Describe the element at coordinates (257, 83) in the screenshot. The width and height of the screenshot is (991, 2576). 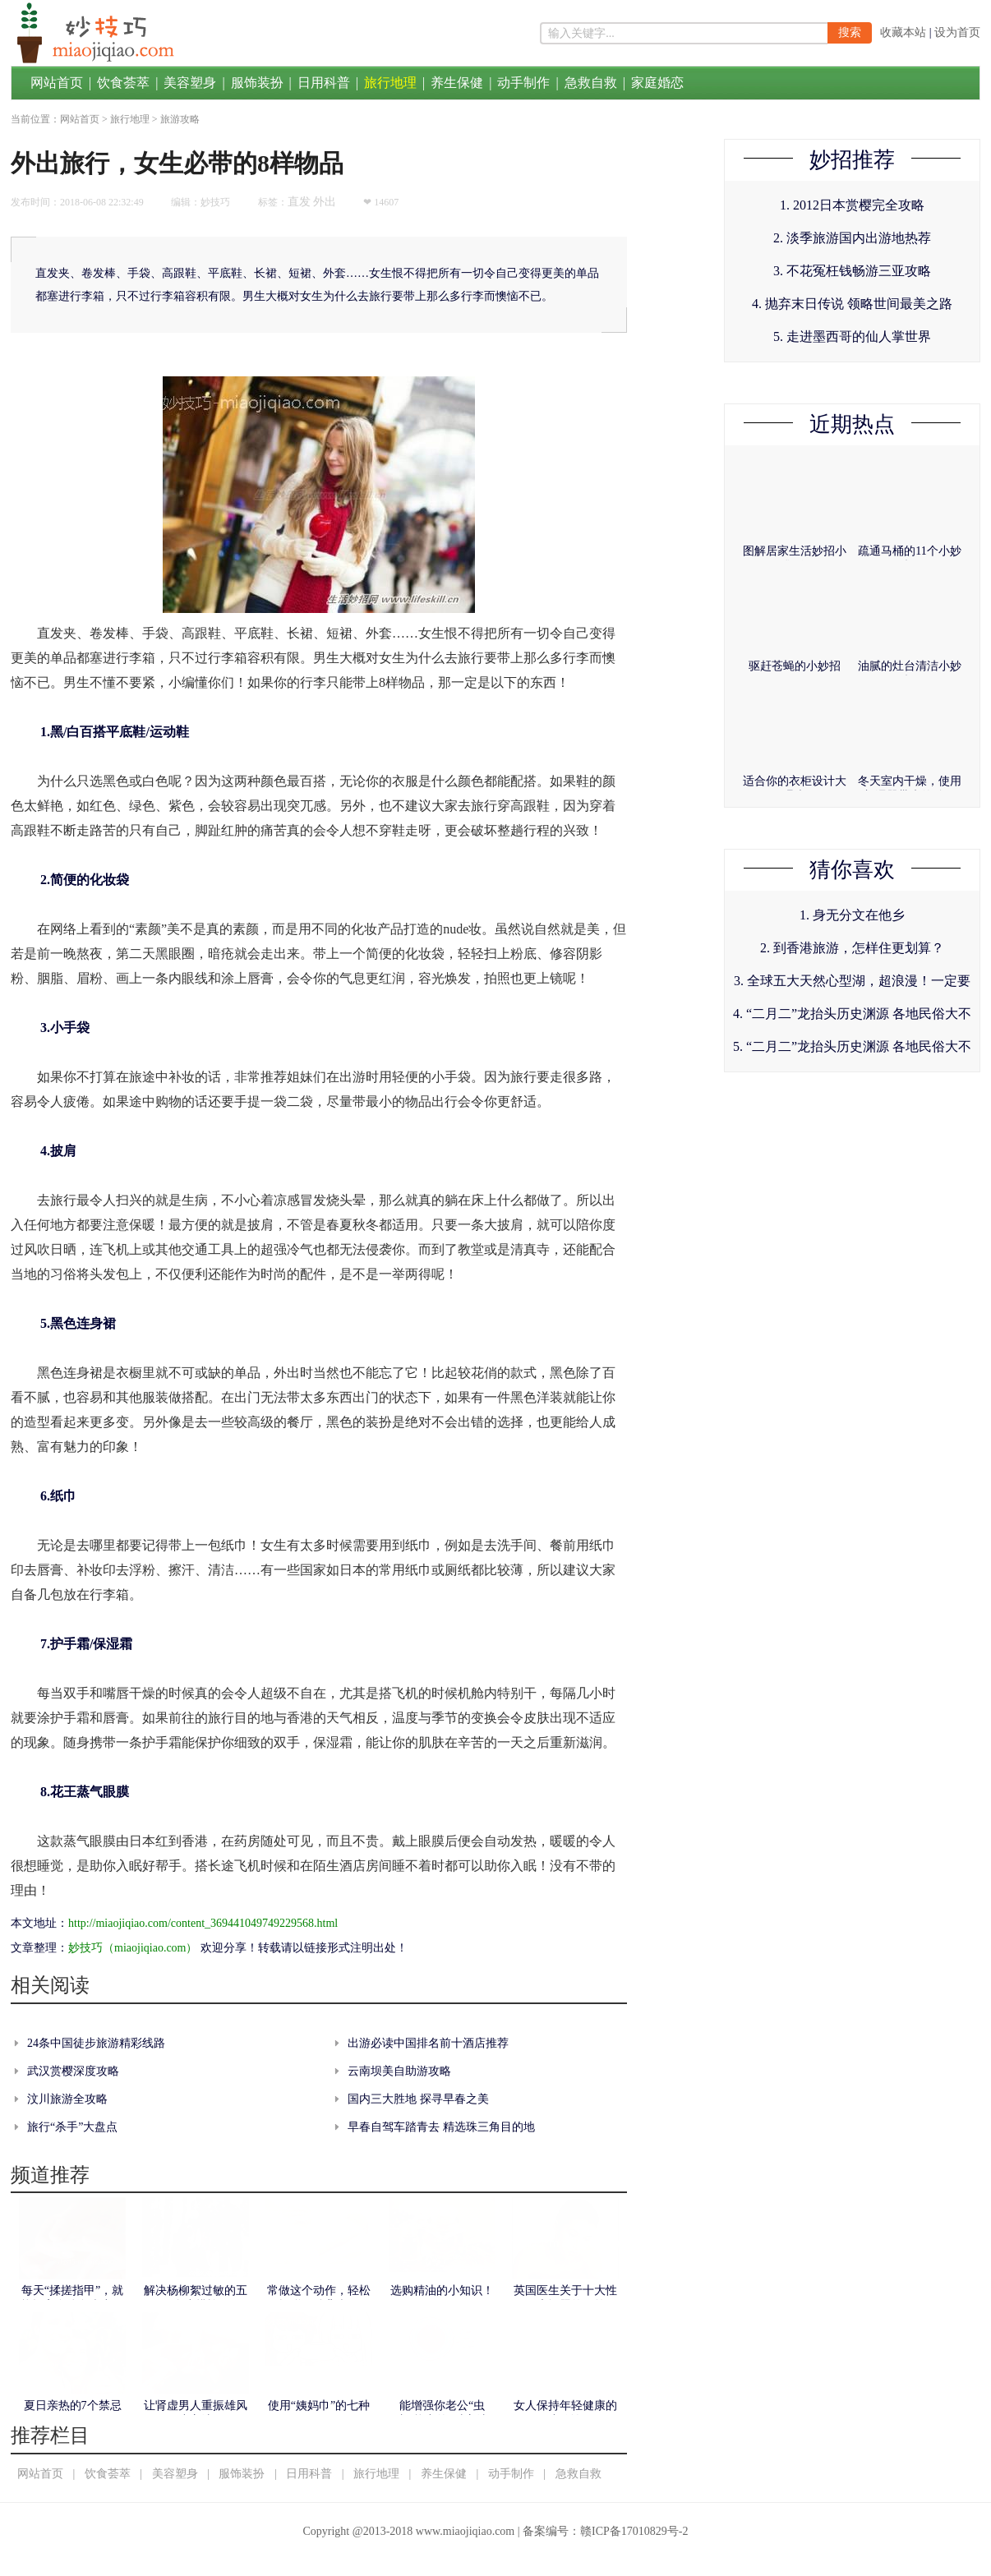
I see `服饰装扮` at that location.